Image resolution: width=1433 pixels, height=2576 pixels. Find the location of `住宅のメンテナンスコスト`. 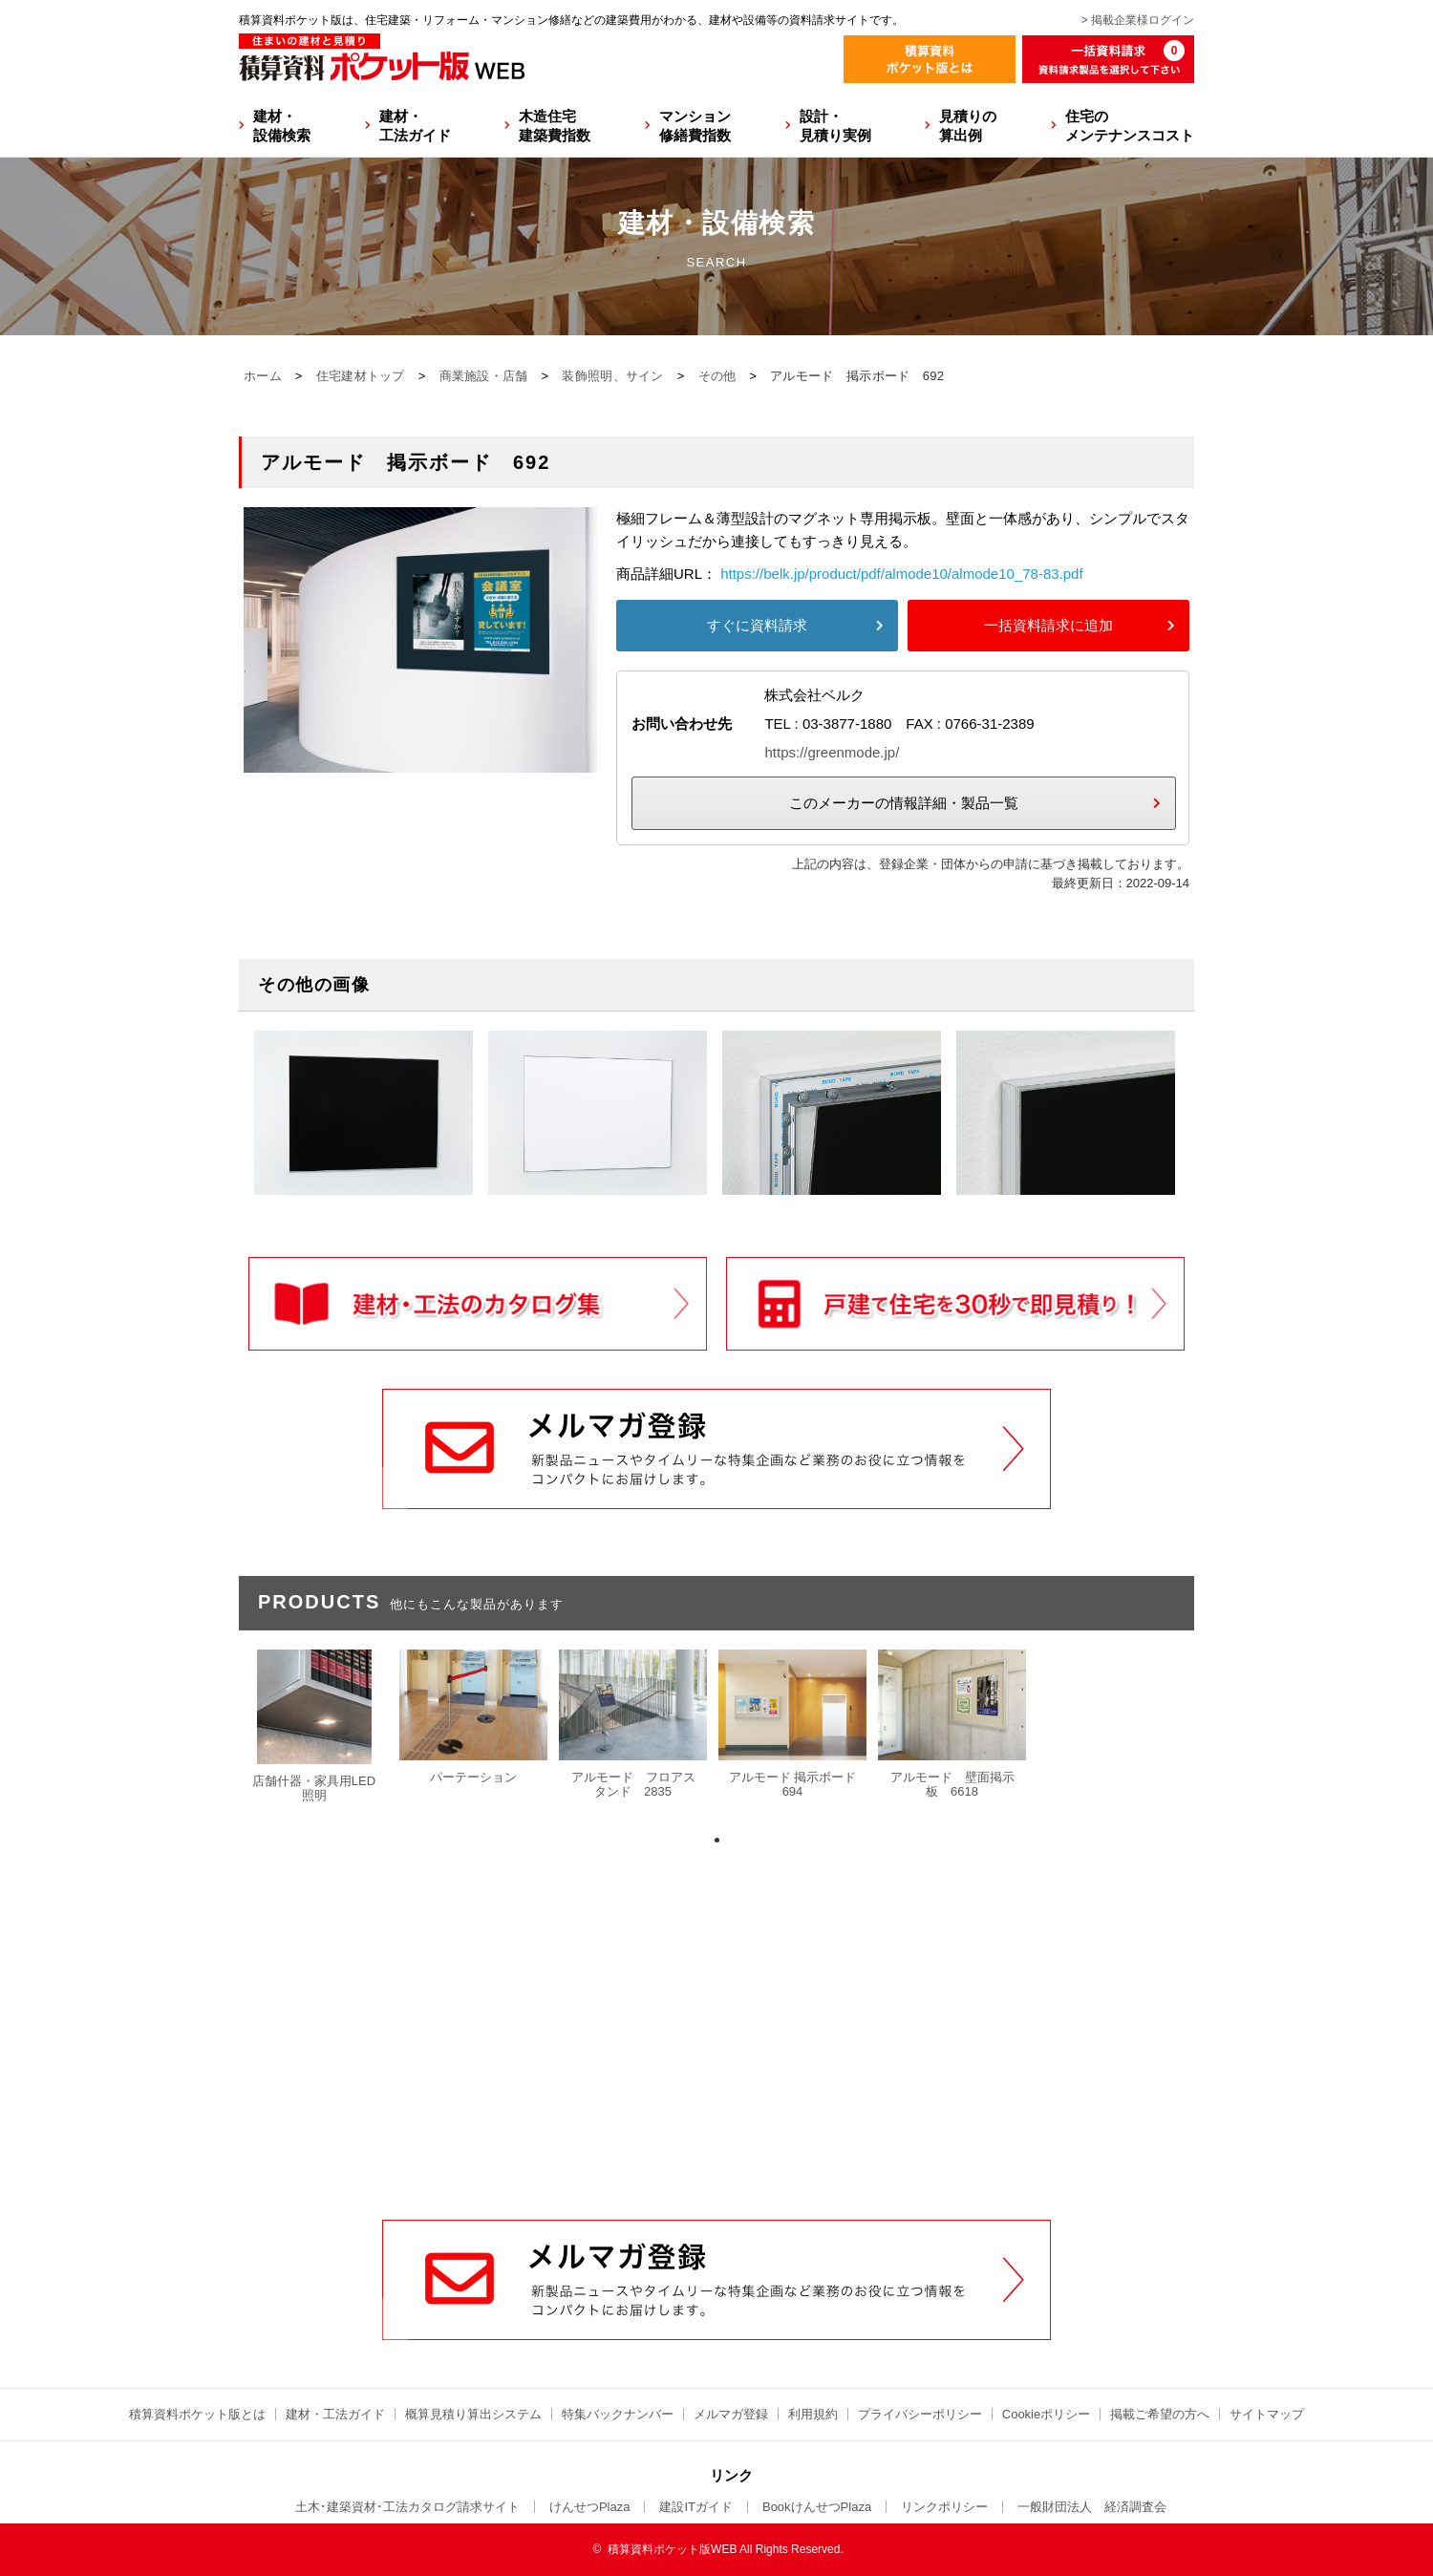

住宅のメンテナンスコスト is located at coordinates (1129, 125).